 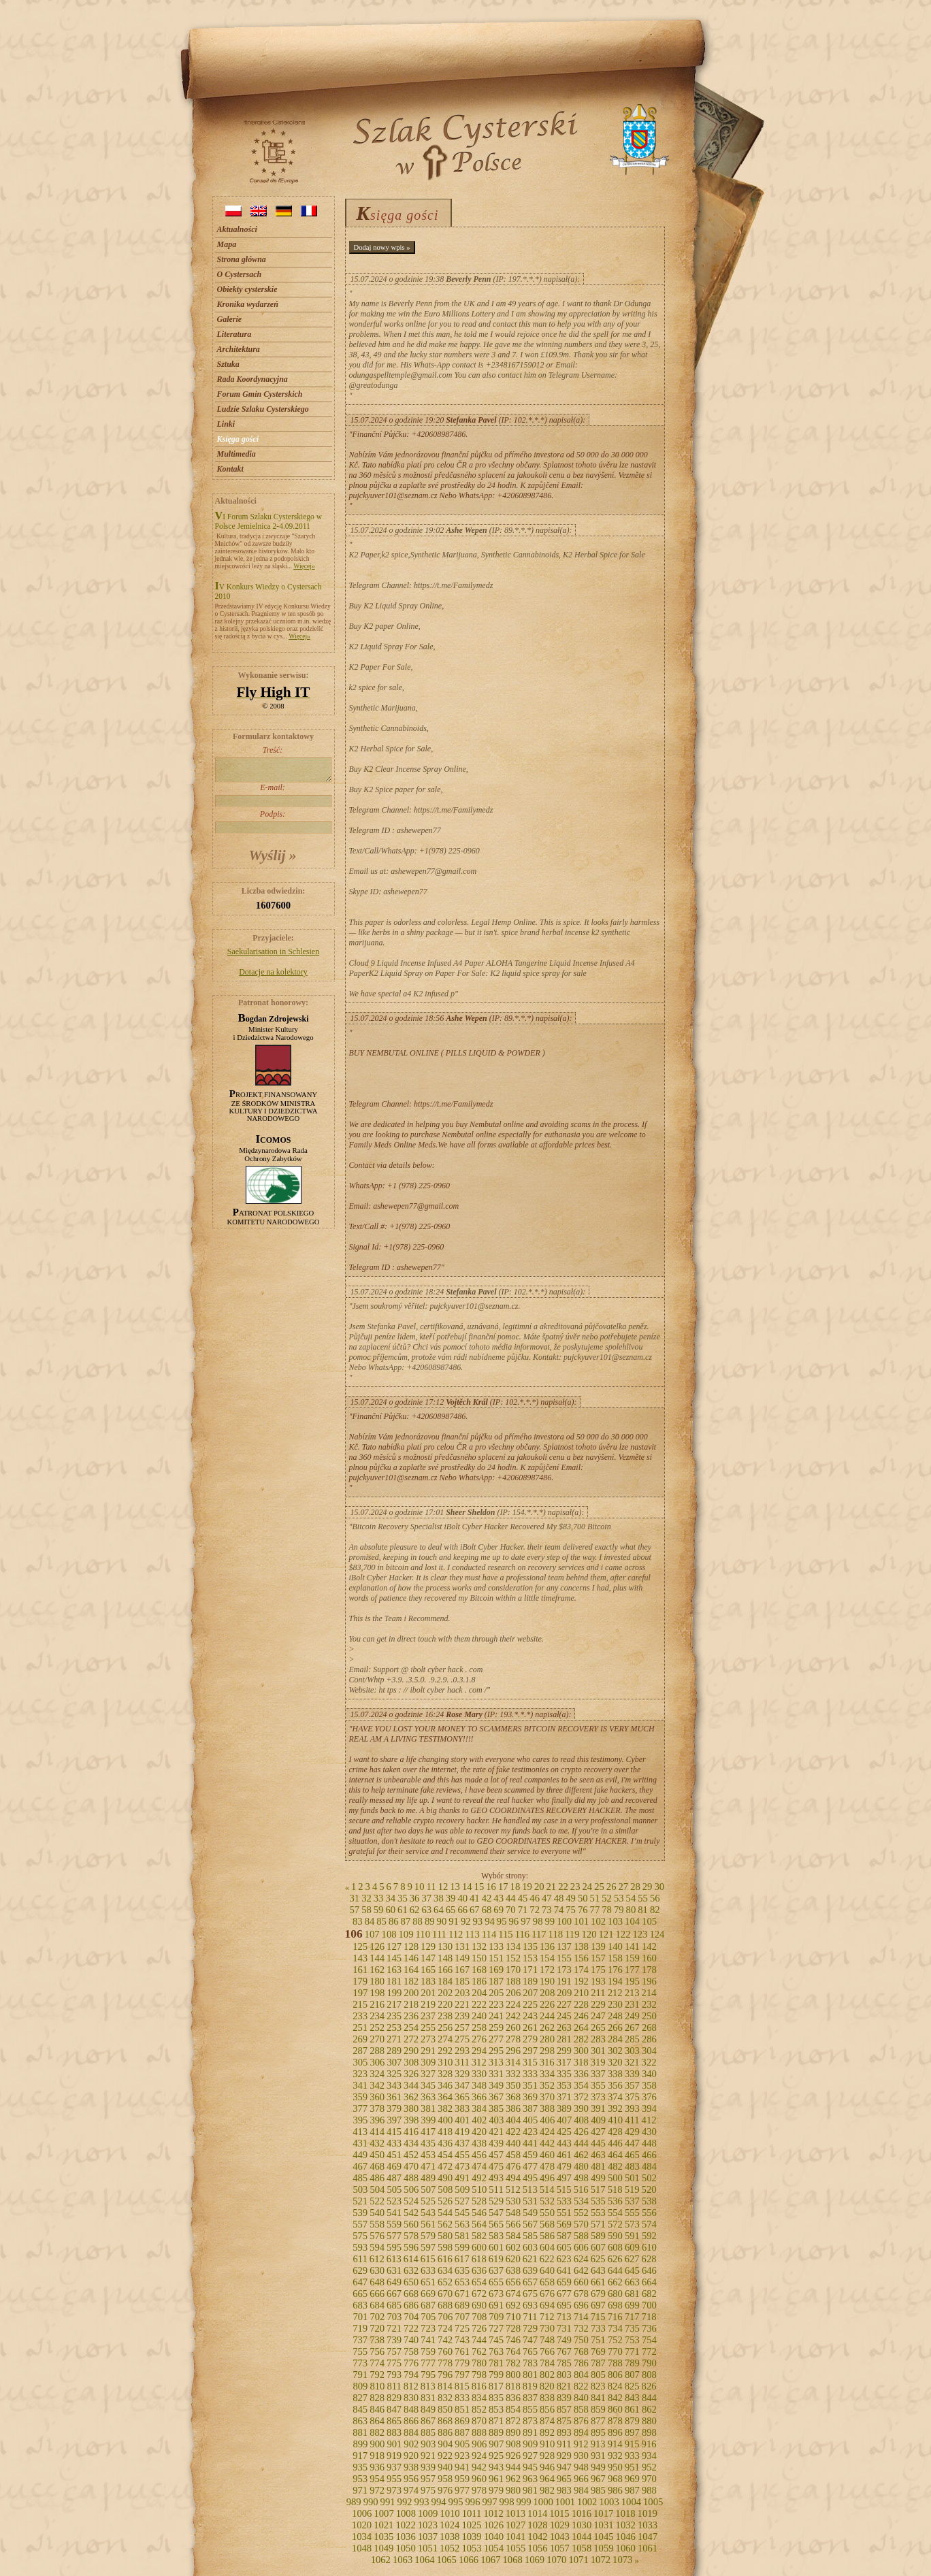 What do you see at coordinates (377, 2015) in the screenshot?
I see `234` at bounding box center [377, 2015].